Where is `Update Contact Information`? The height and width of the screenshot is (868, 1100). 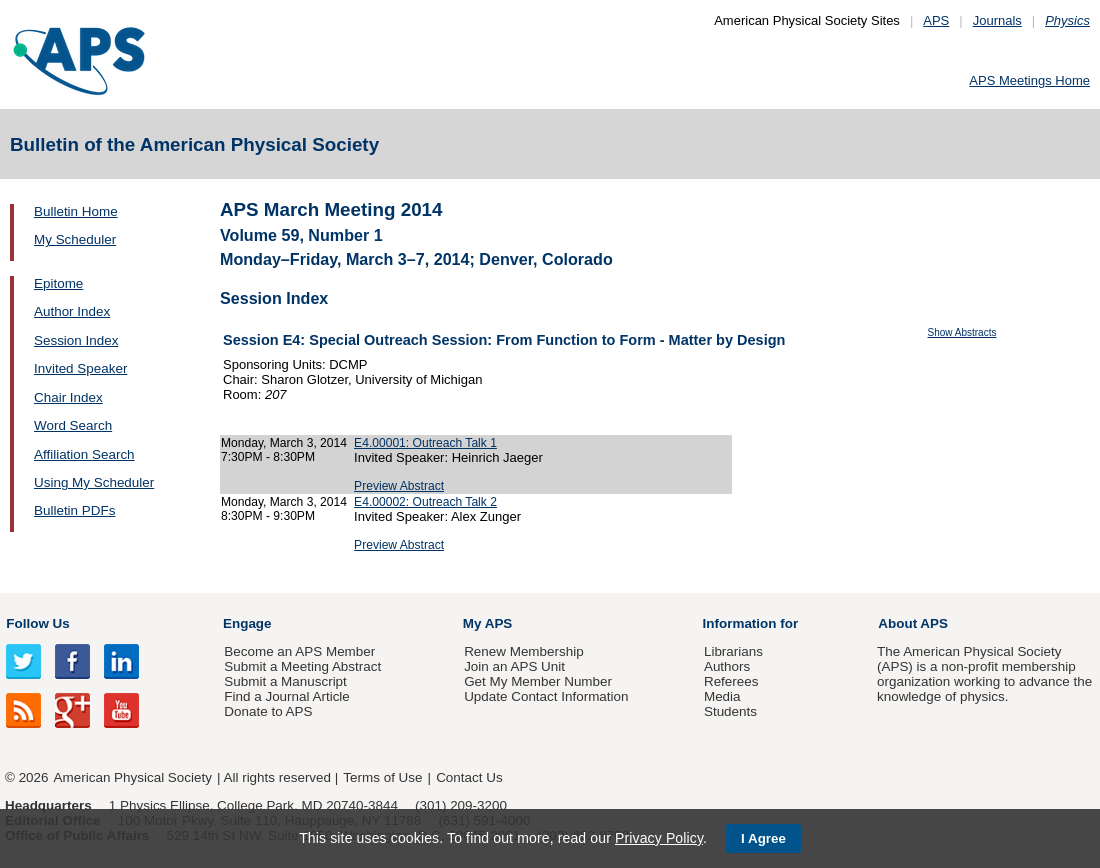 Update Contact Information is located at coordinates (546, 696).